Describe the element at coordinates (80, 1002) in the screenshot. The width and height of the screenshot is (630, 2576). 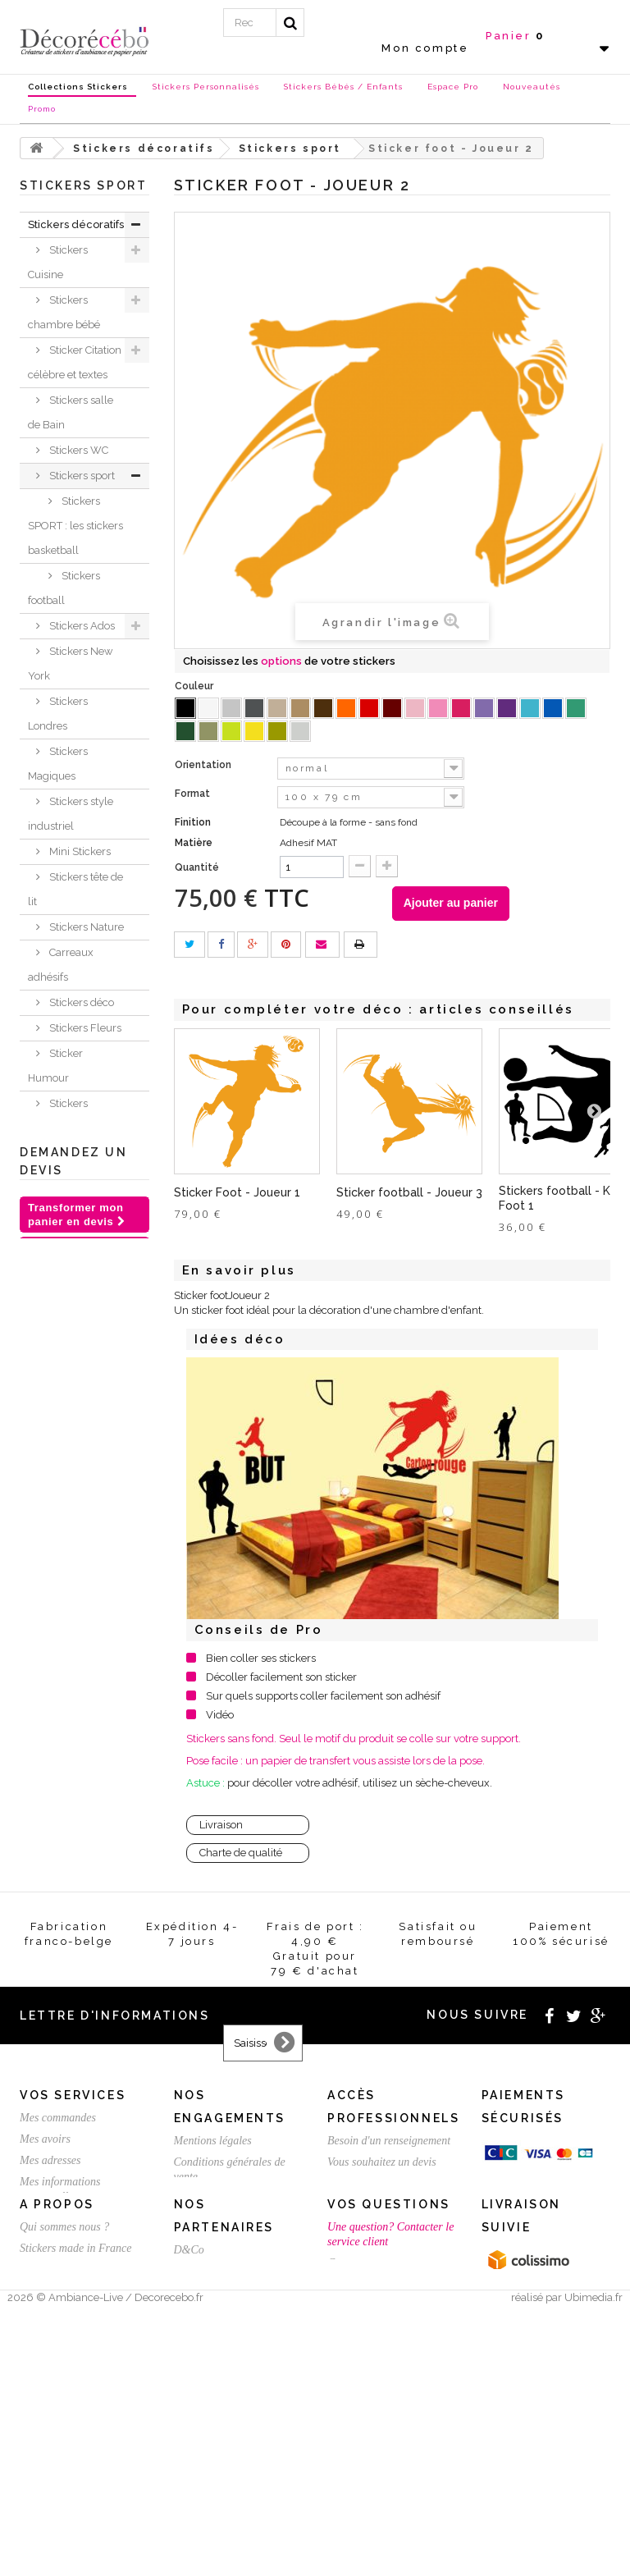
I see `Stickers déco` at that location.